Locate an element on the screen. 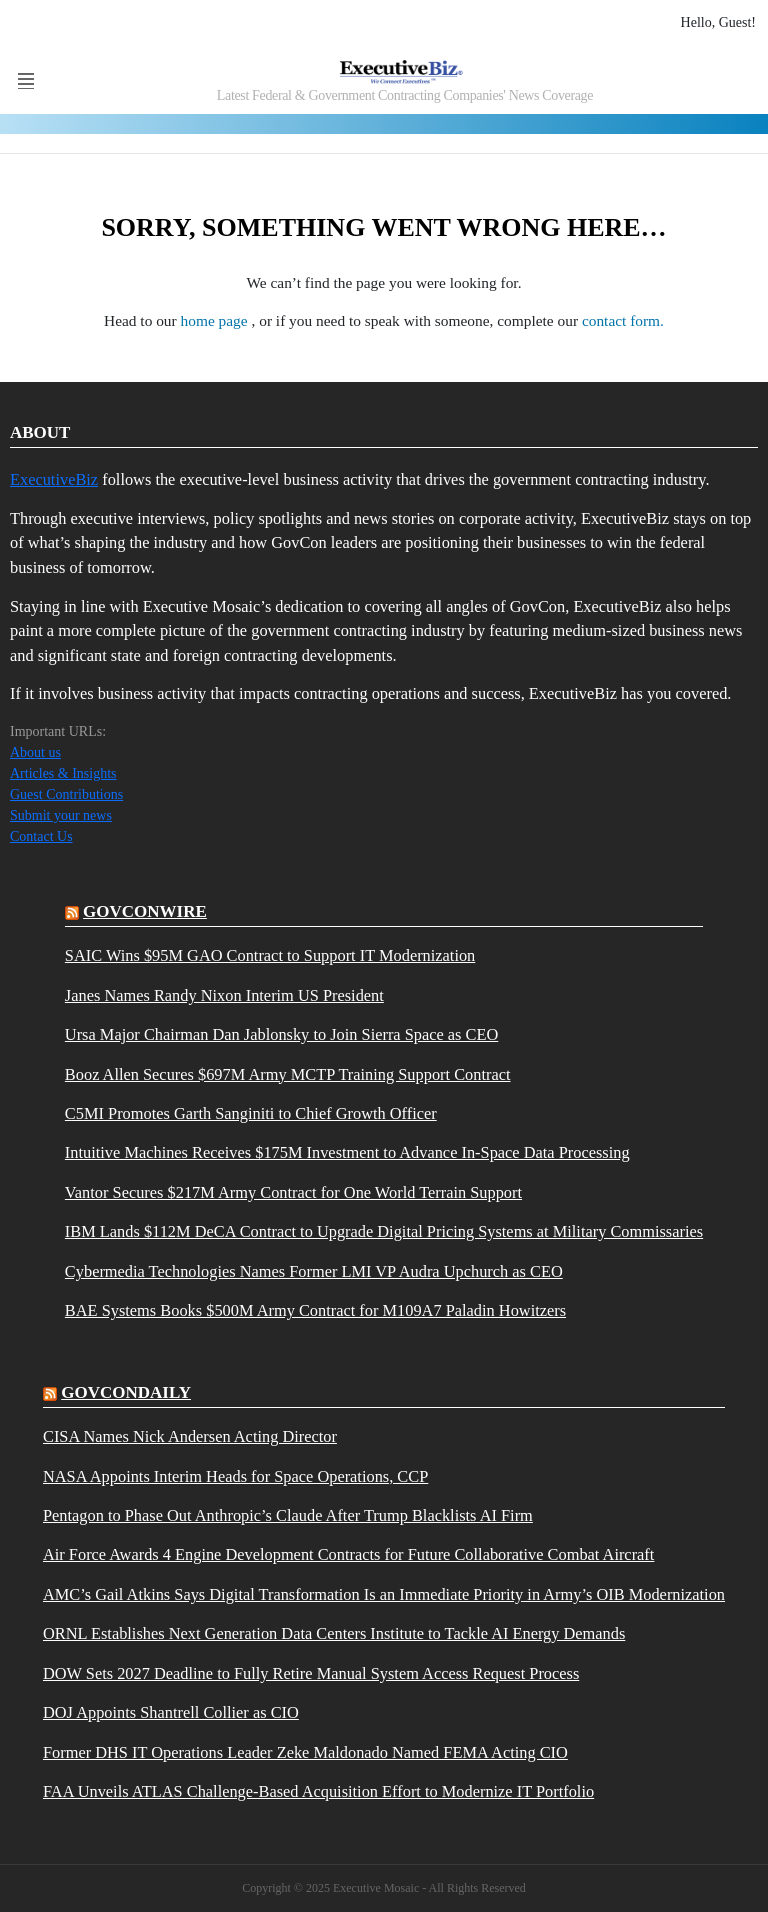  C5MI Promotes Garth Sanginiti to Chief Growth Officer is located at coordinates (251, 1114).